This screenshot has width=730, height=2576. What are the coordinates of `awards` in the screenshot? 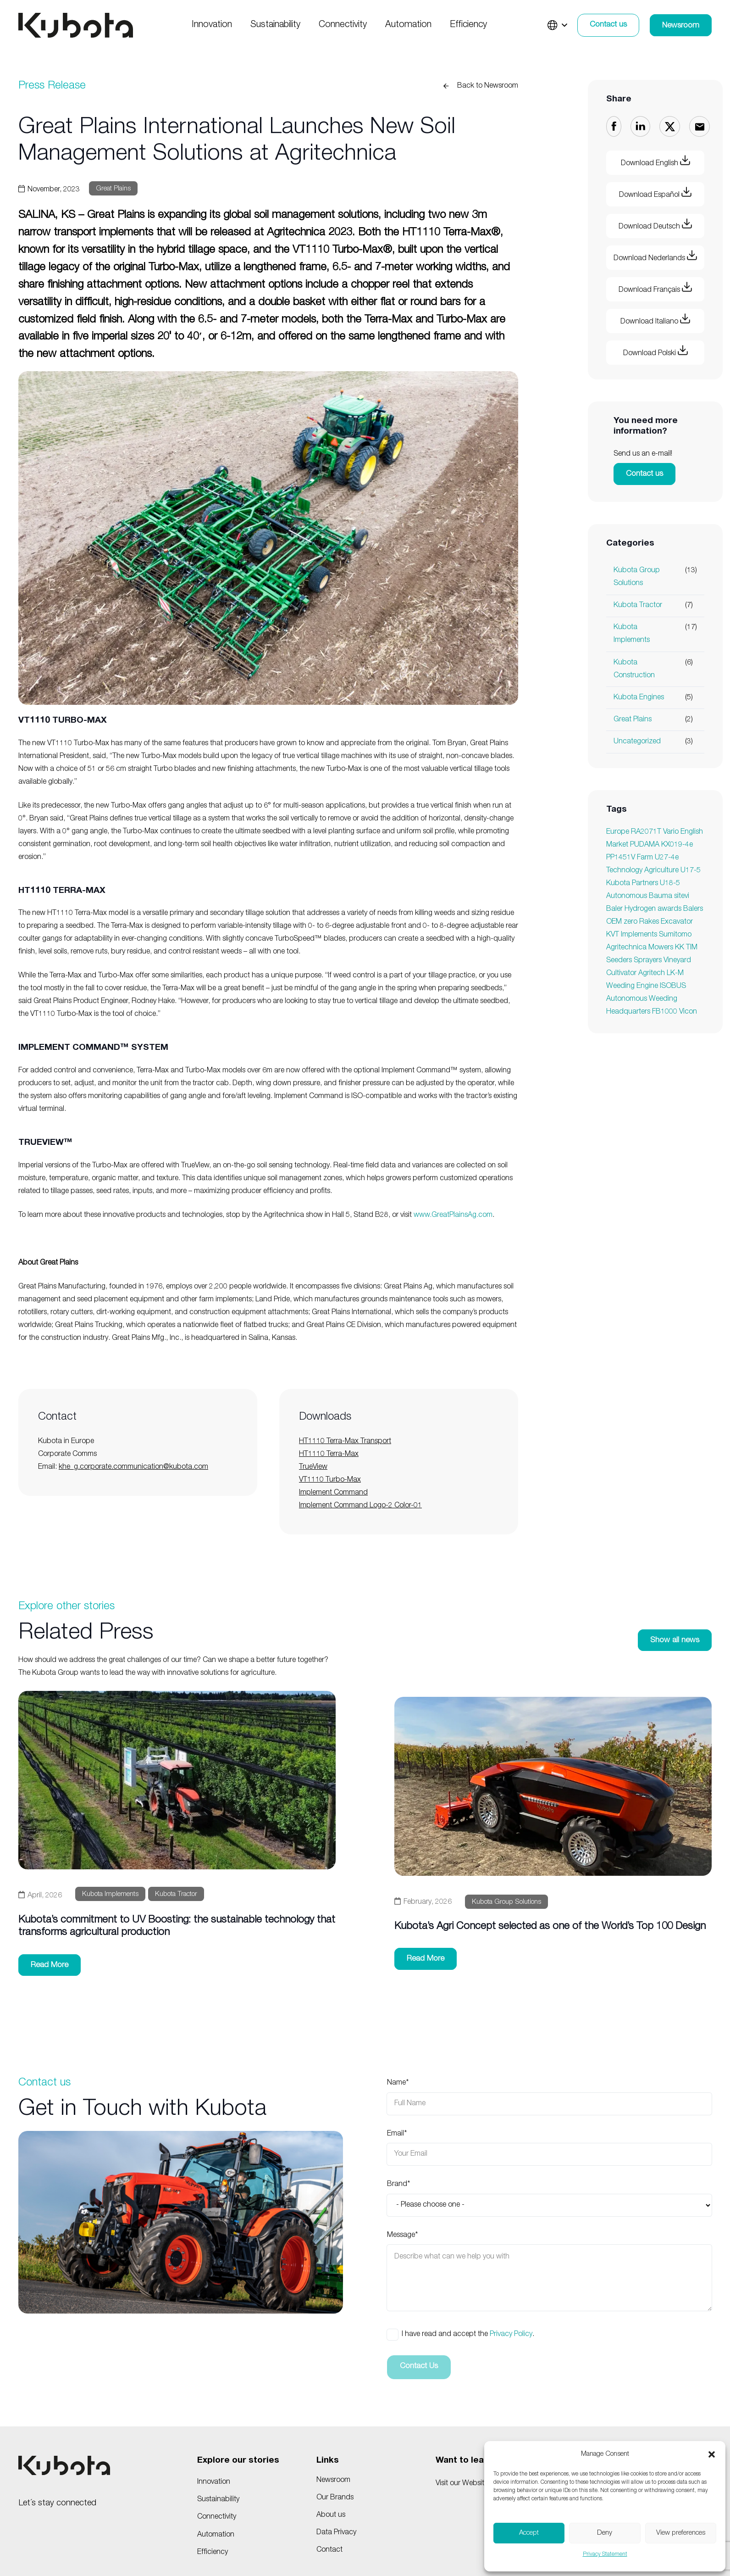 It's located at (669, 909).